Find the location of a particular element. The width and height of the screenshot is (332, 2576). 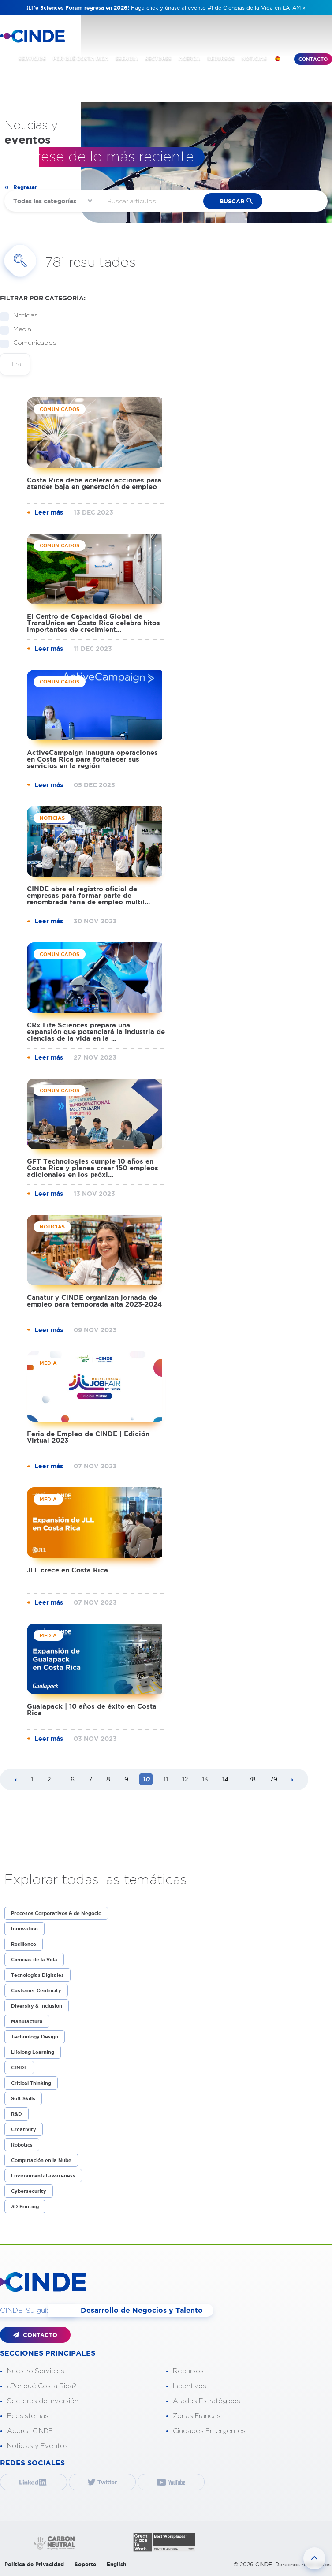

Política de Privacidad is located at coordinates (34, 2563).